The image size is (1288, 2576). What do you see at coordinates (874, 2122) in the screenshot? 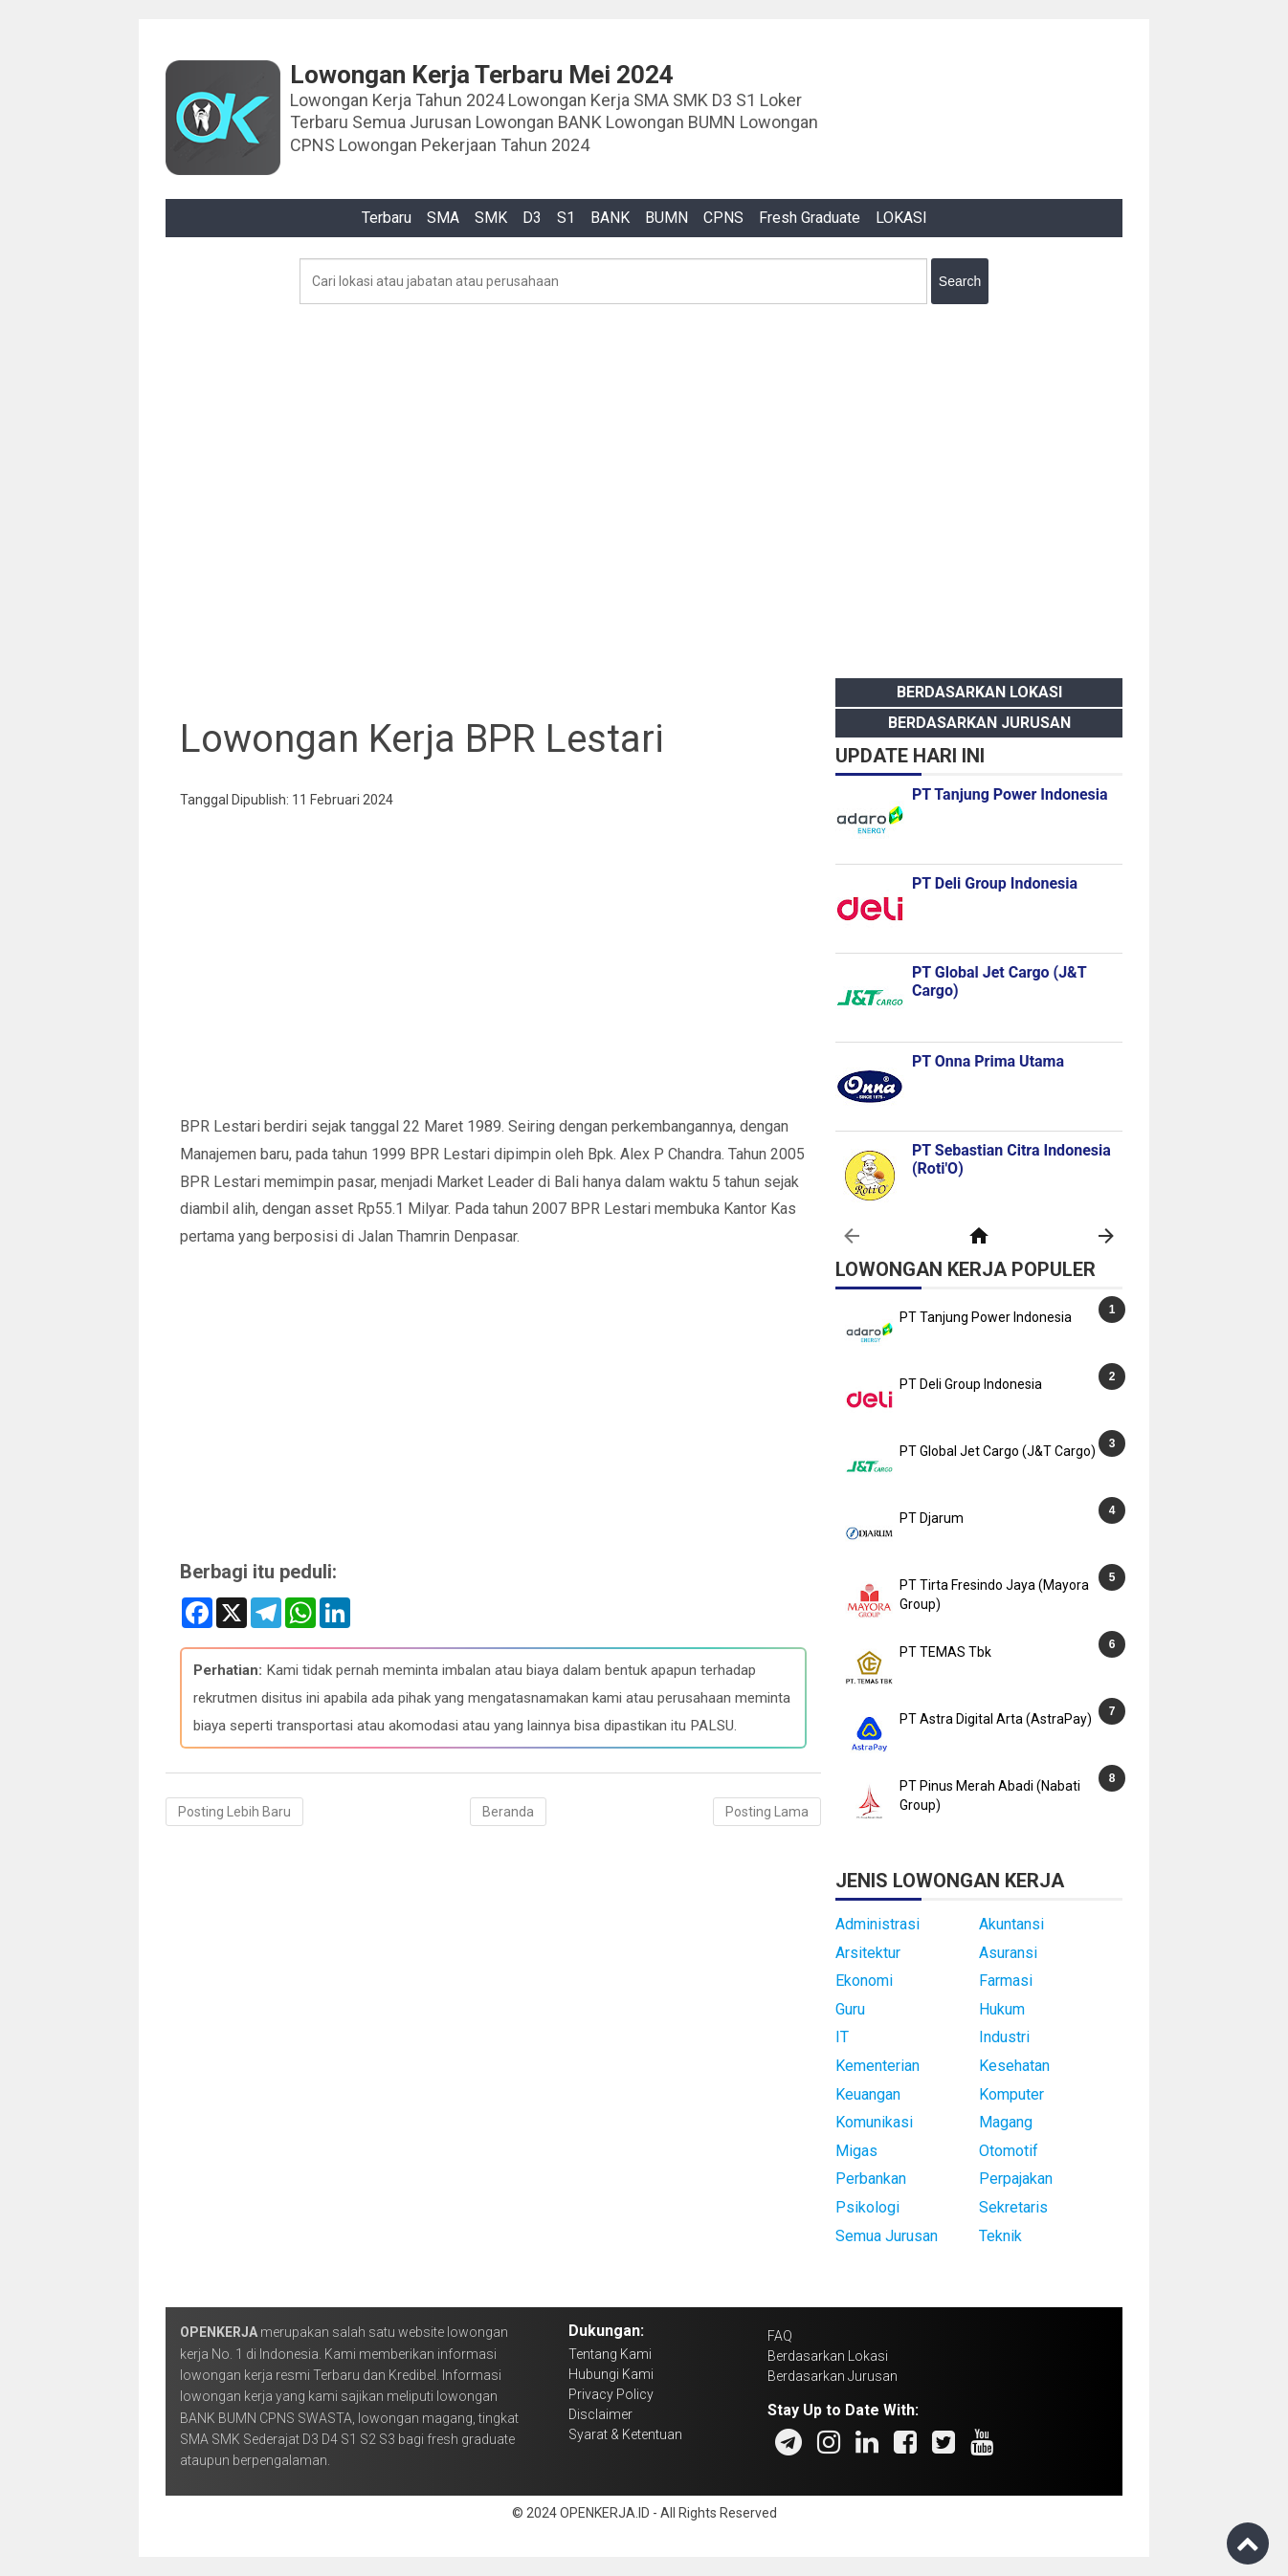
I see `Komunikasi` at bounding box center [874, 2122].